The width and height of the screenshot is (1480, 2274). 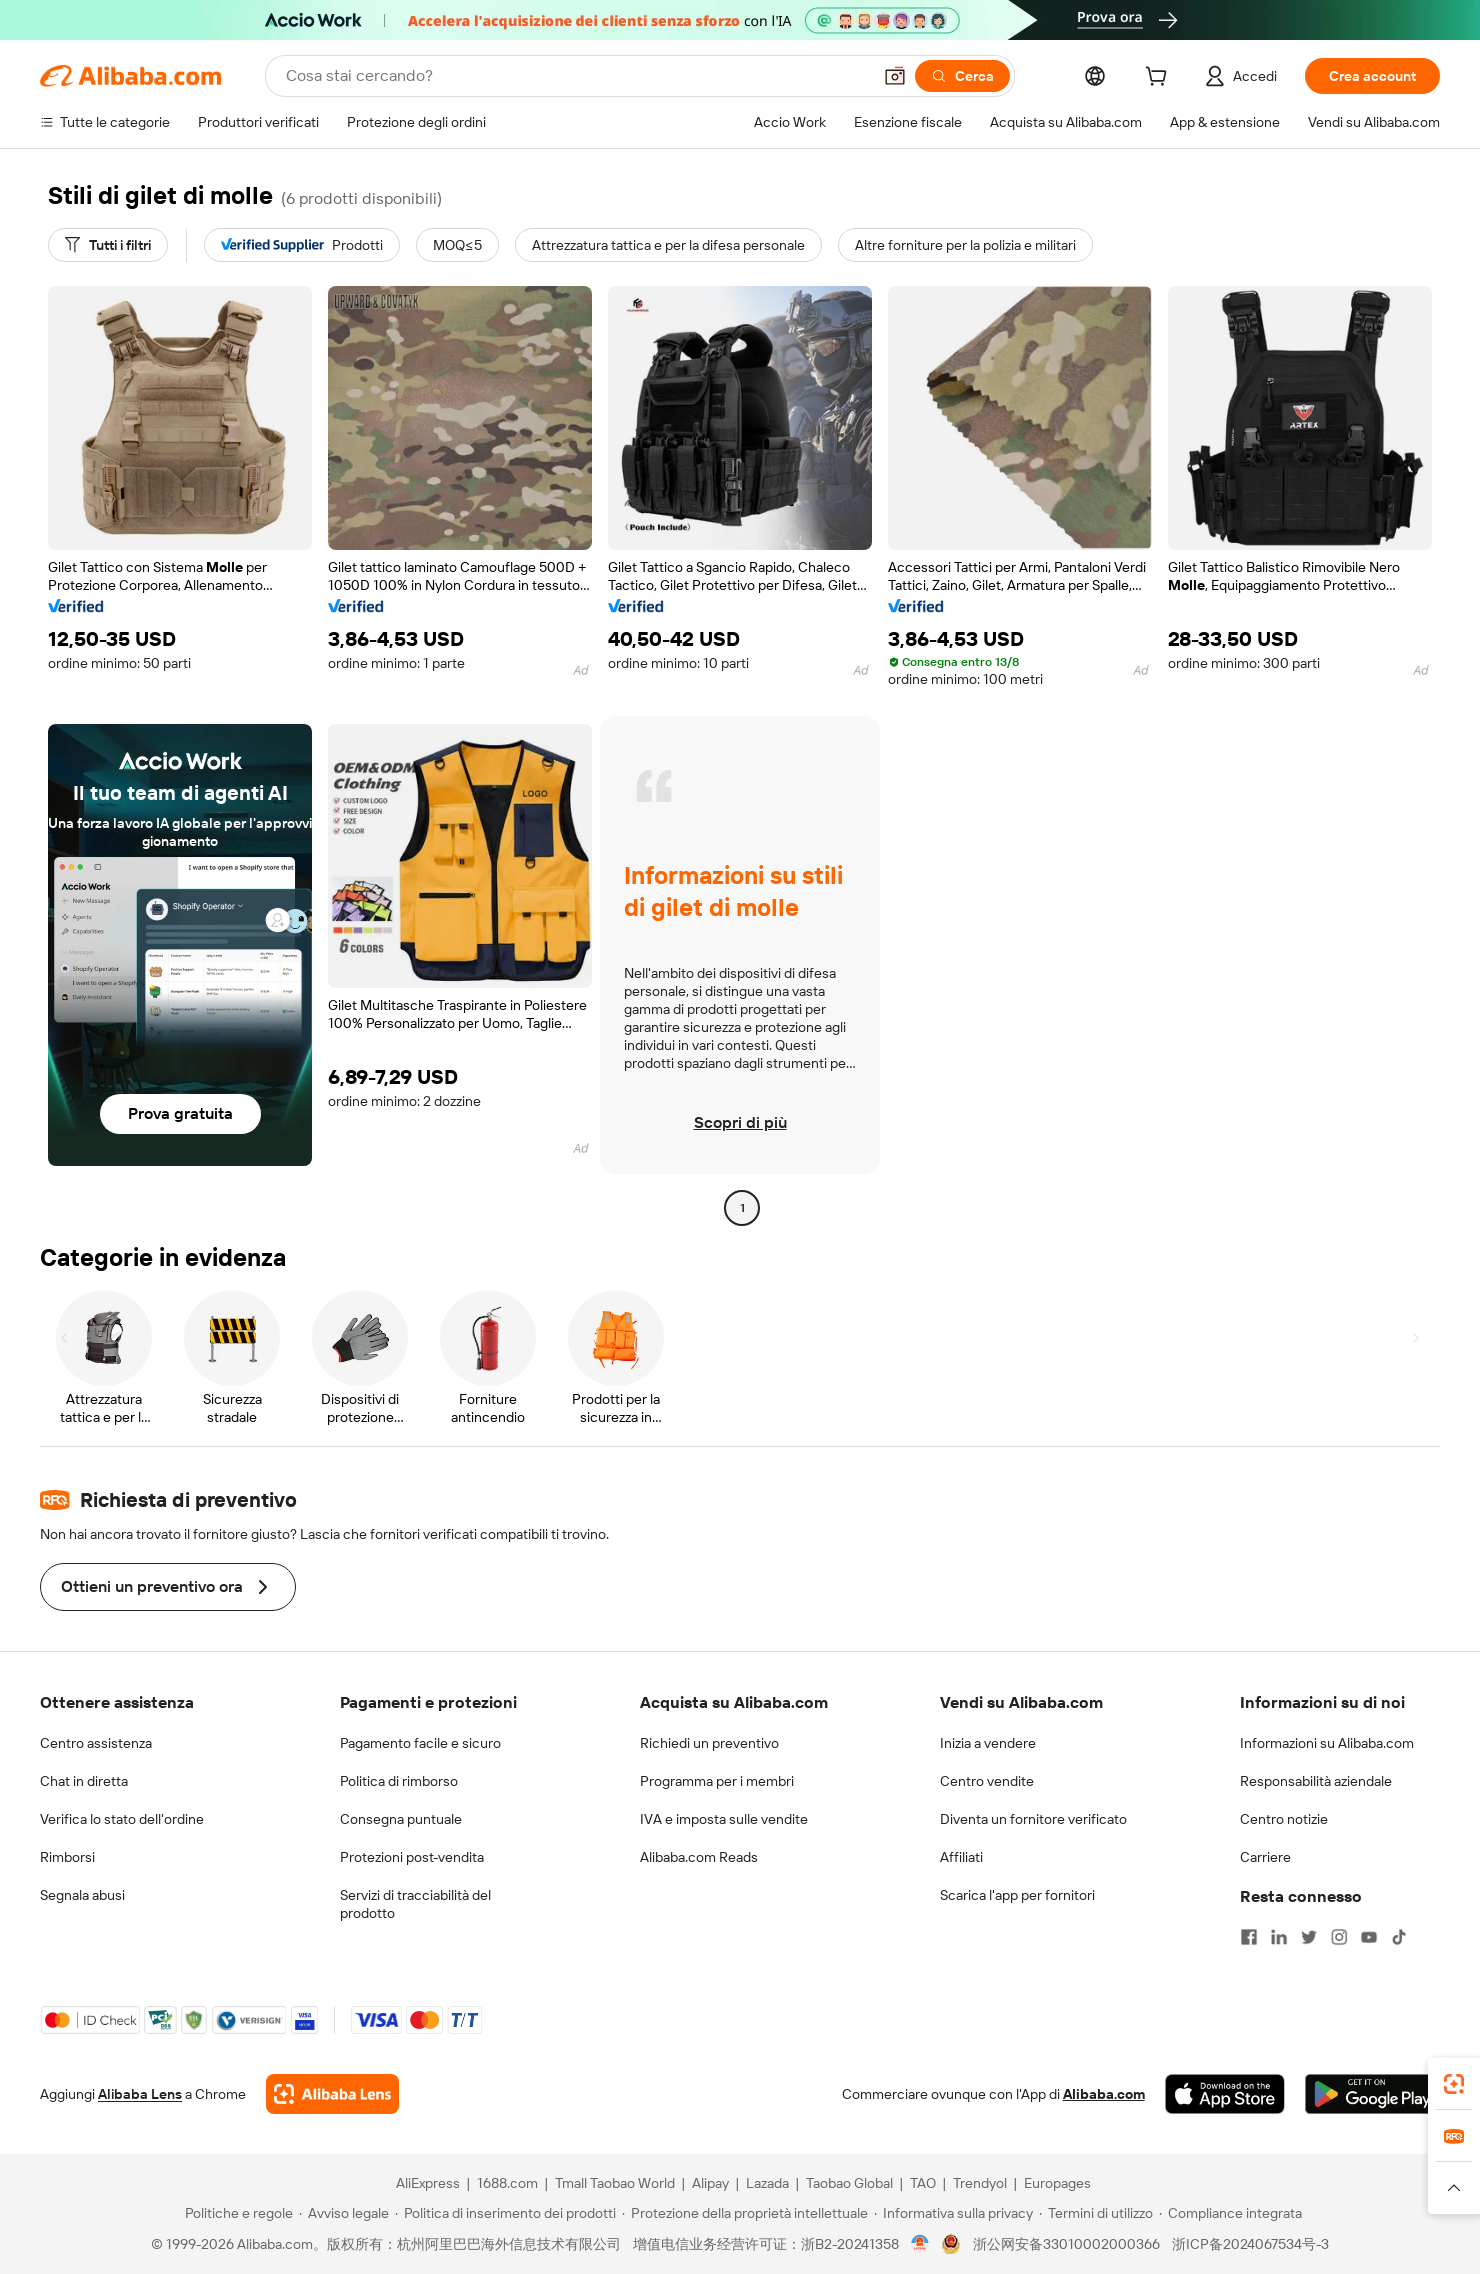 What do you see at coordinates (507, 2183) in the screenshot?
I see `1688.com [Visit 1688.com]` at bounding box center [507, 2183].